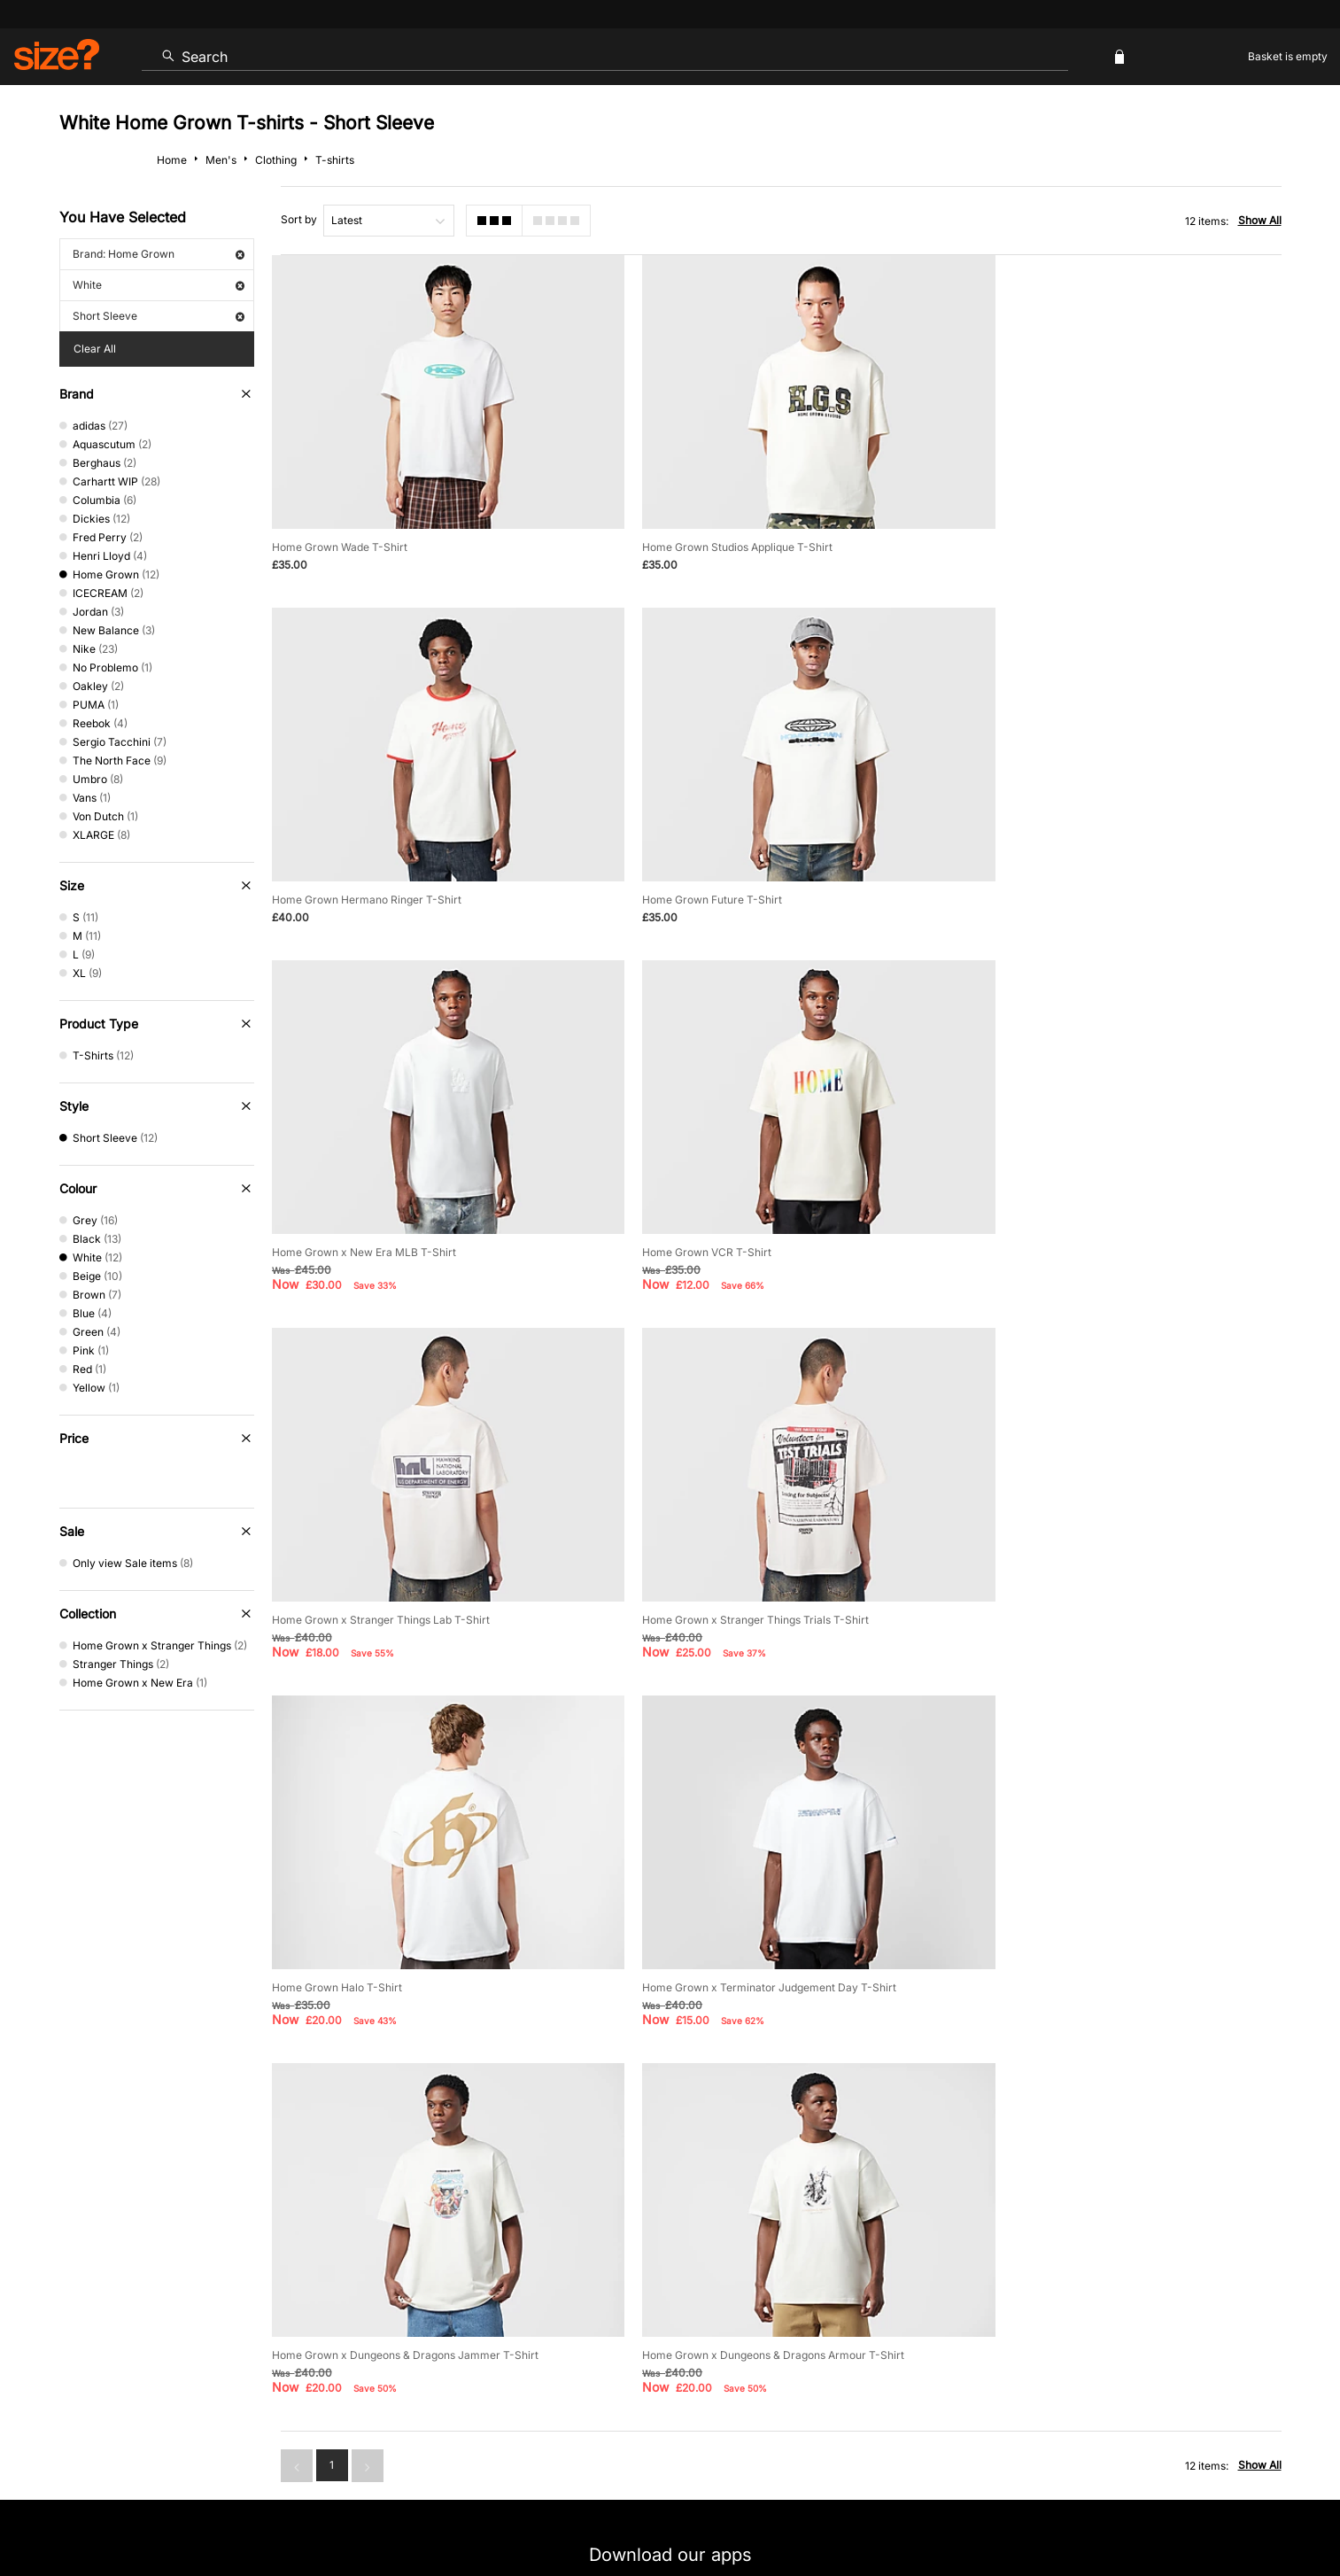  I want to click on Home Grown VCR T-Shirt, so click(1038, 869).